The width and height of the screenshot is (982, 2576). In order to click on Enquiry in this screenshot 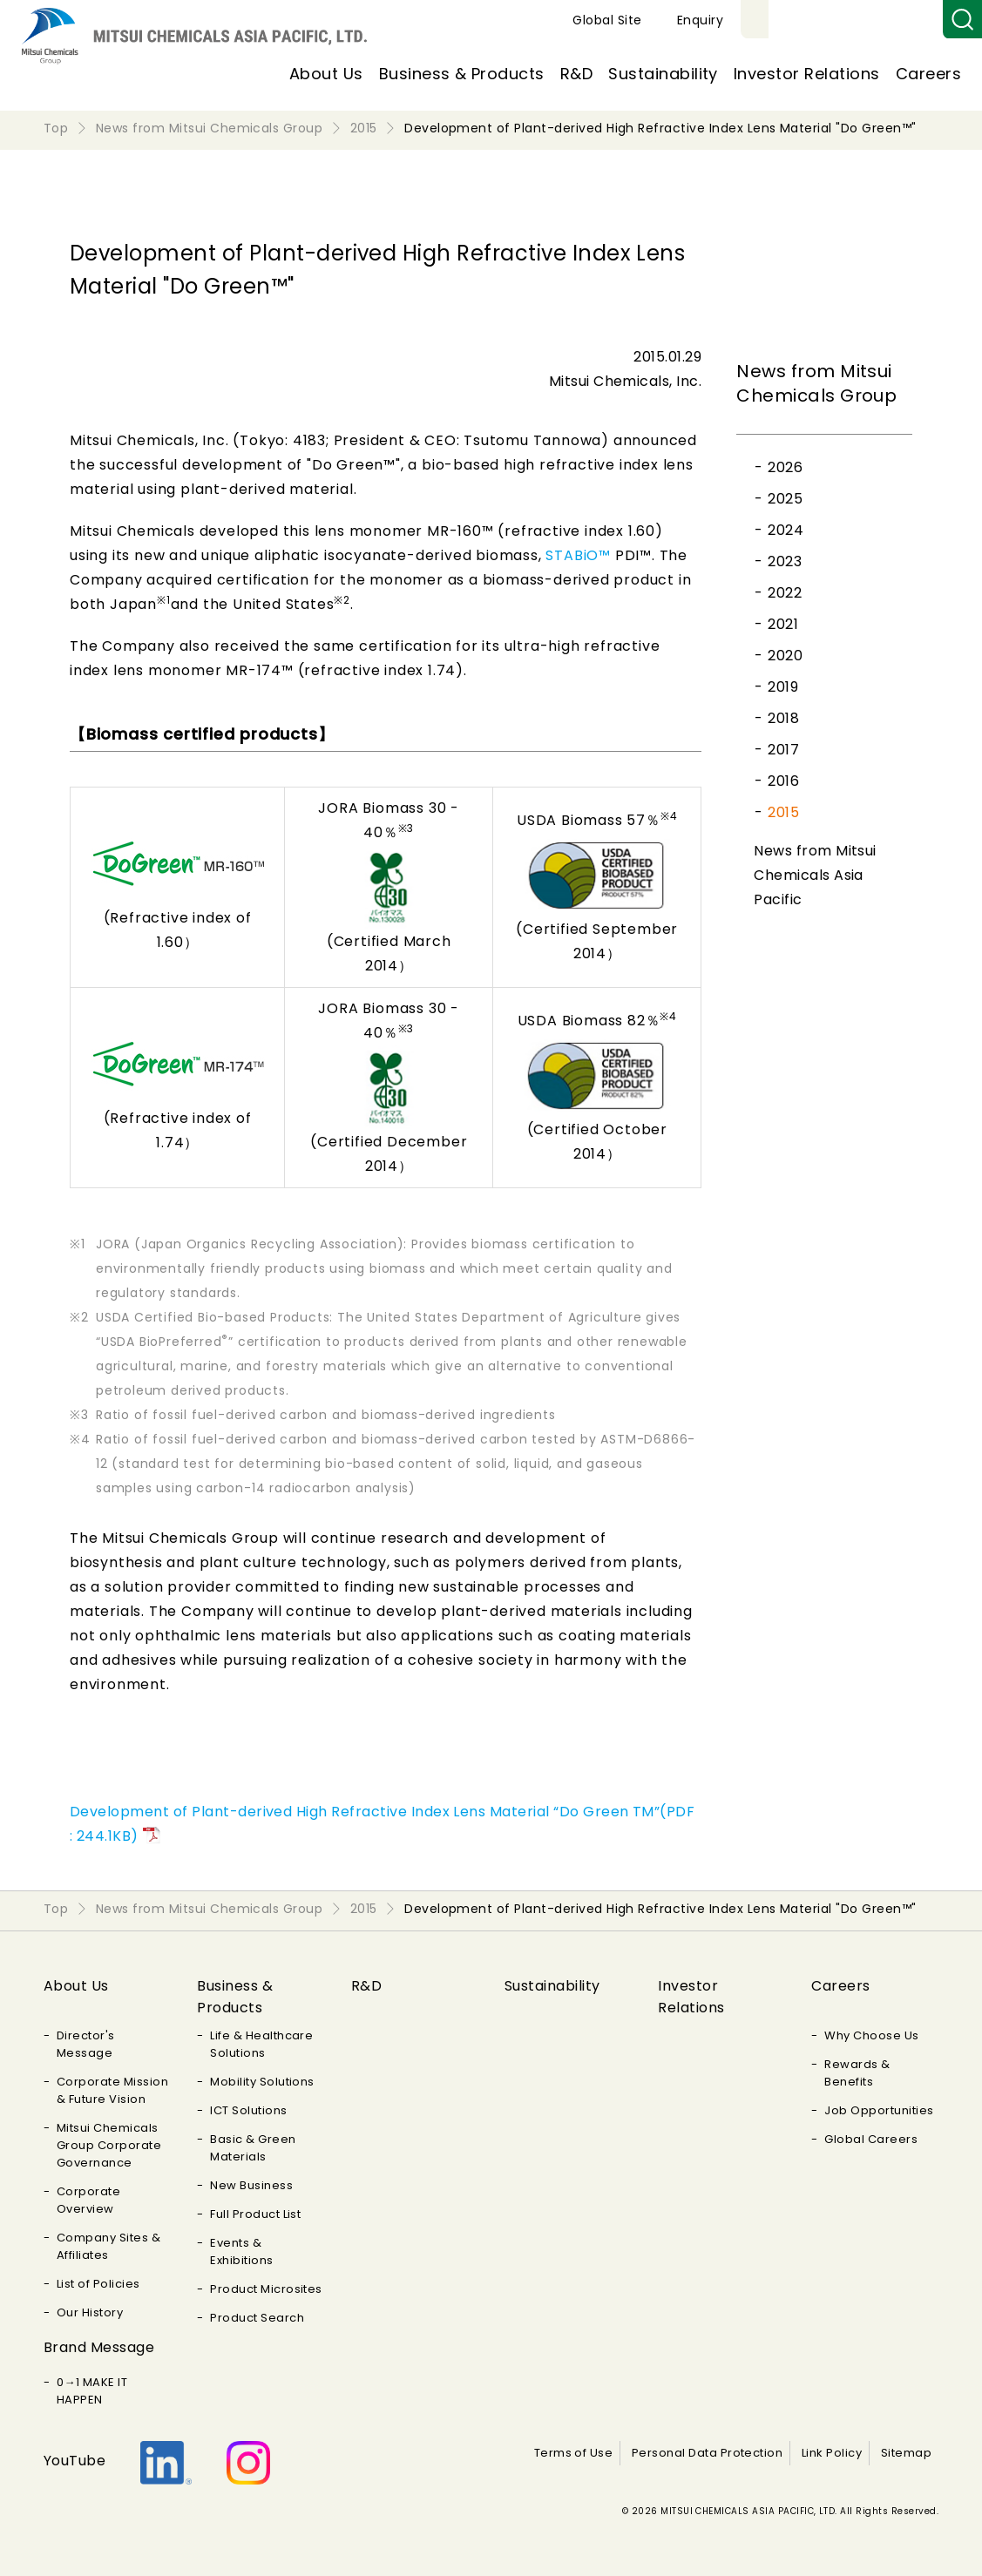, I will do `click(902, 20)`.